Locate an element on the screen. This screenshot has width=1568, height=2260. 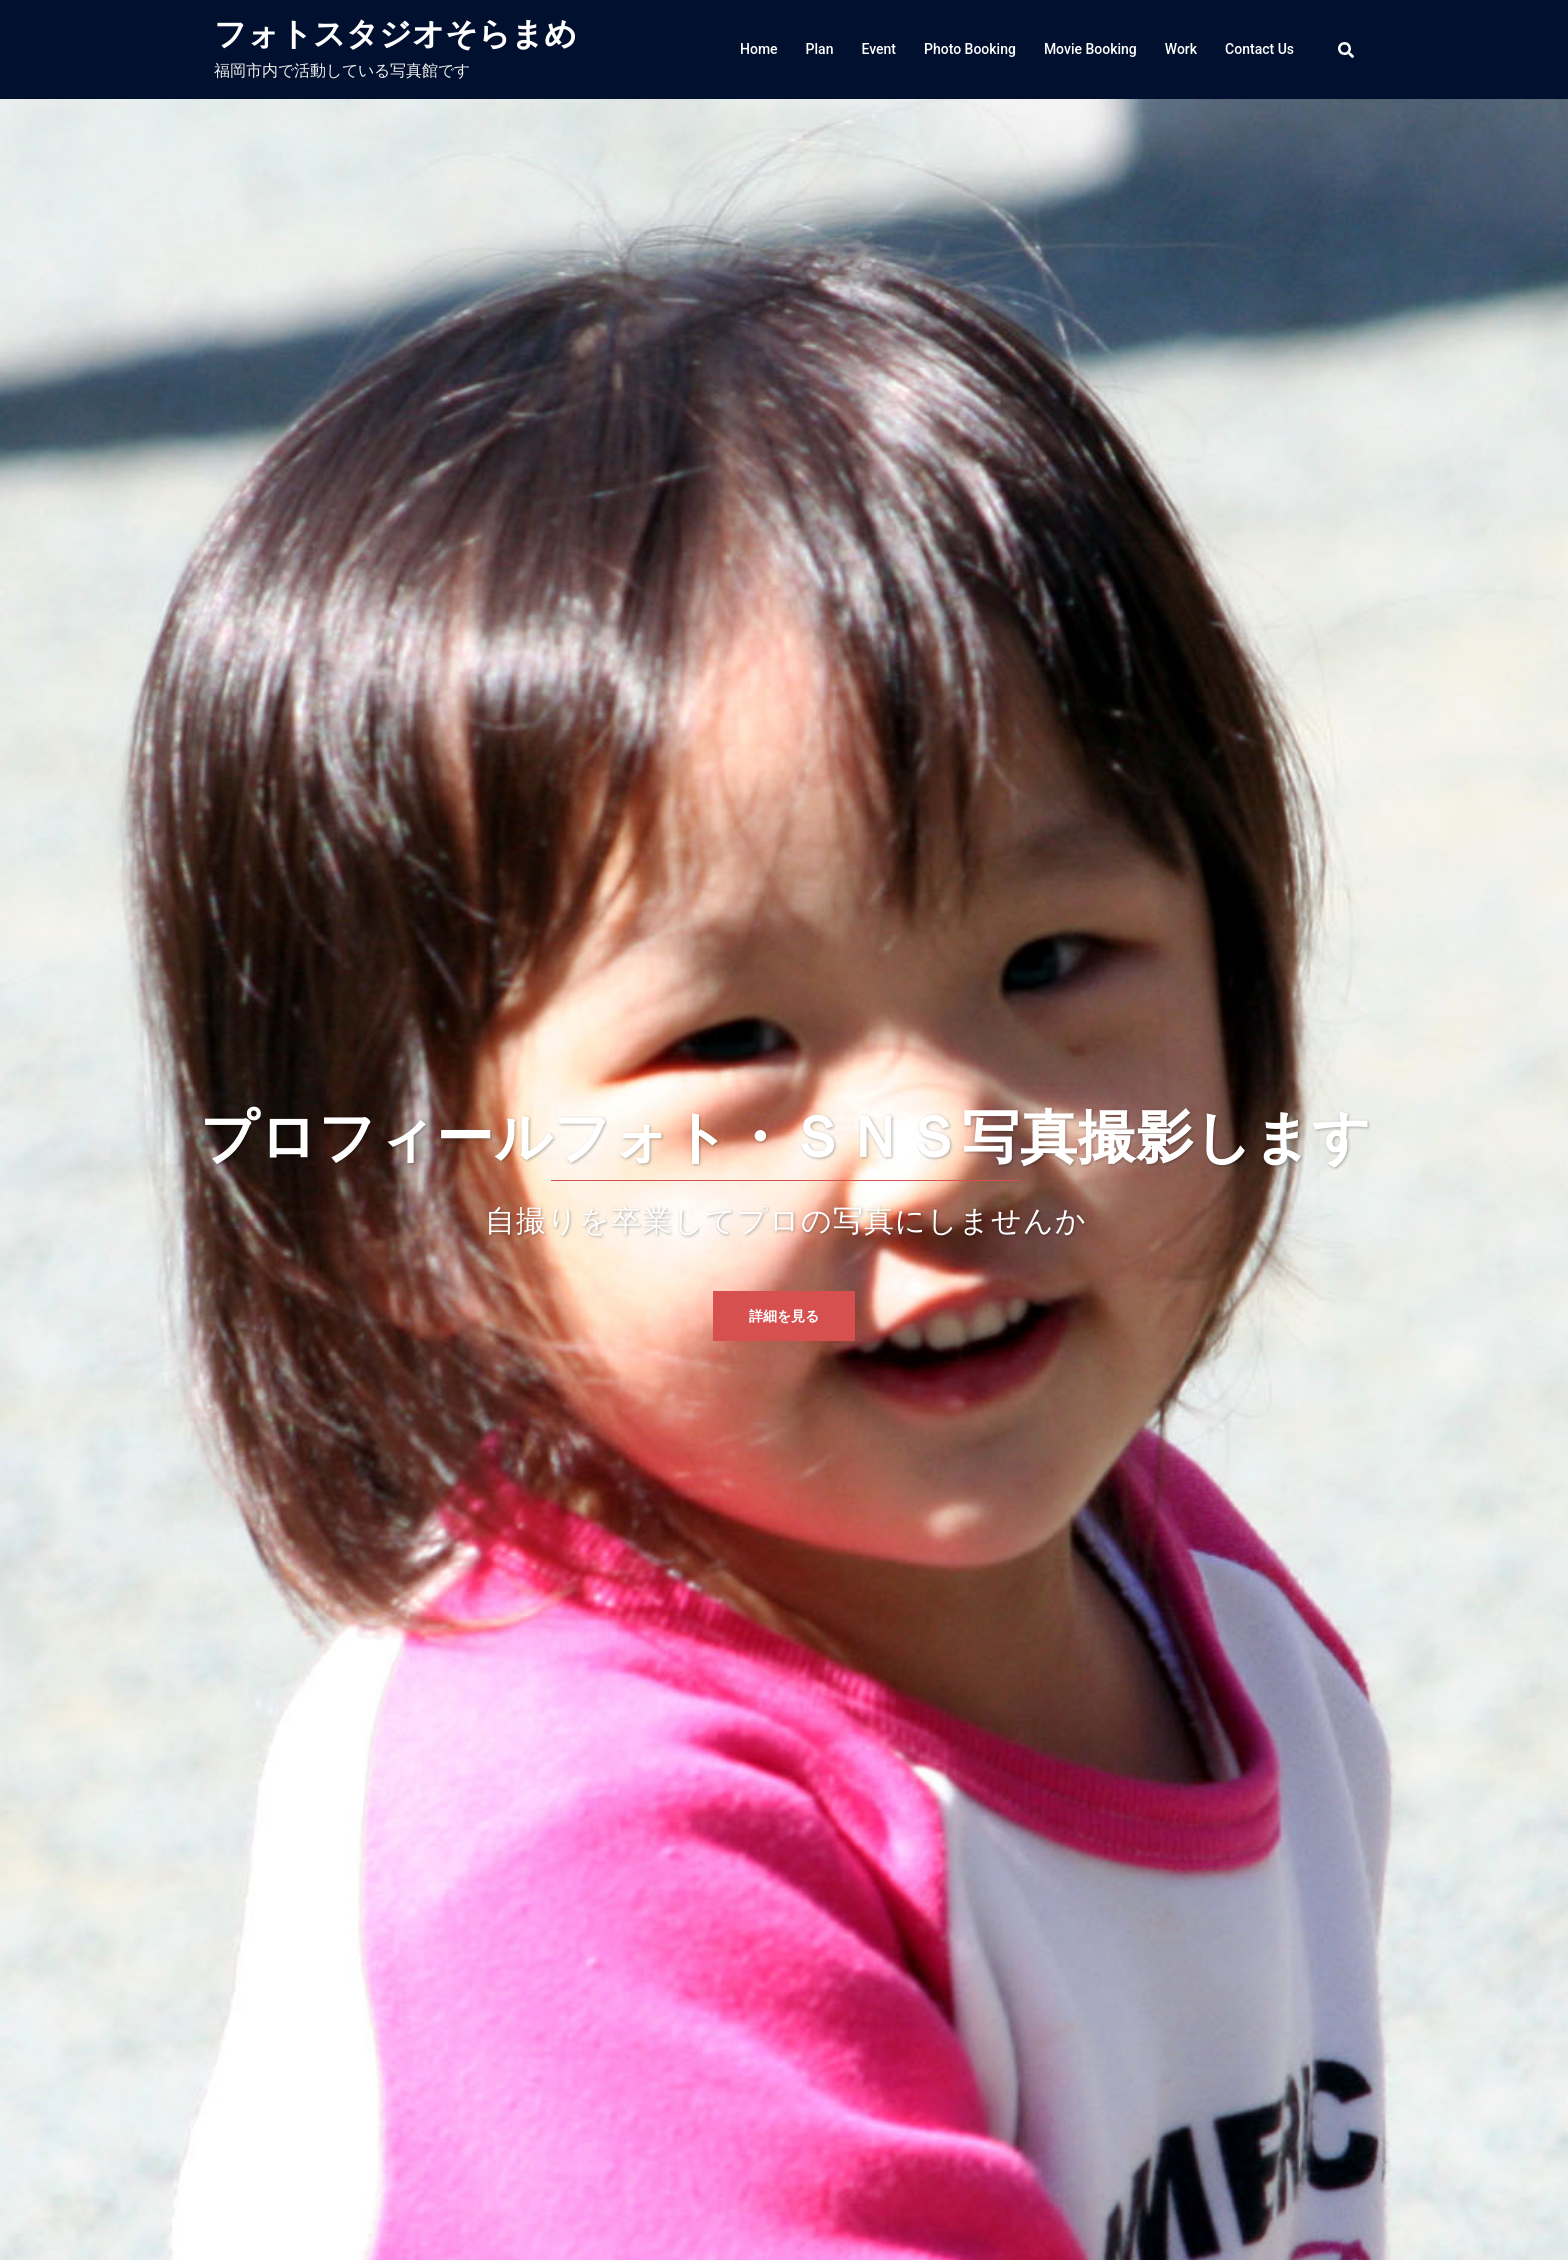
Movie Booking is located at coordinates (1090, 49).